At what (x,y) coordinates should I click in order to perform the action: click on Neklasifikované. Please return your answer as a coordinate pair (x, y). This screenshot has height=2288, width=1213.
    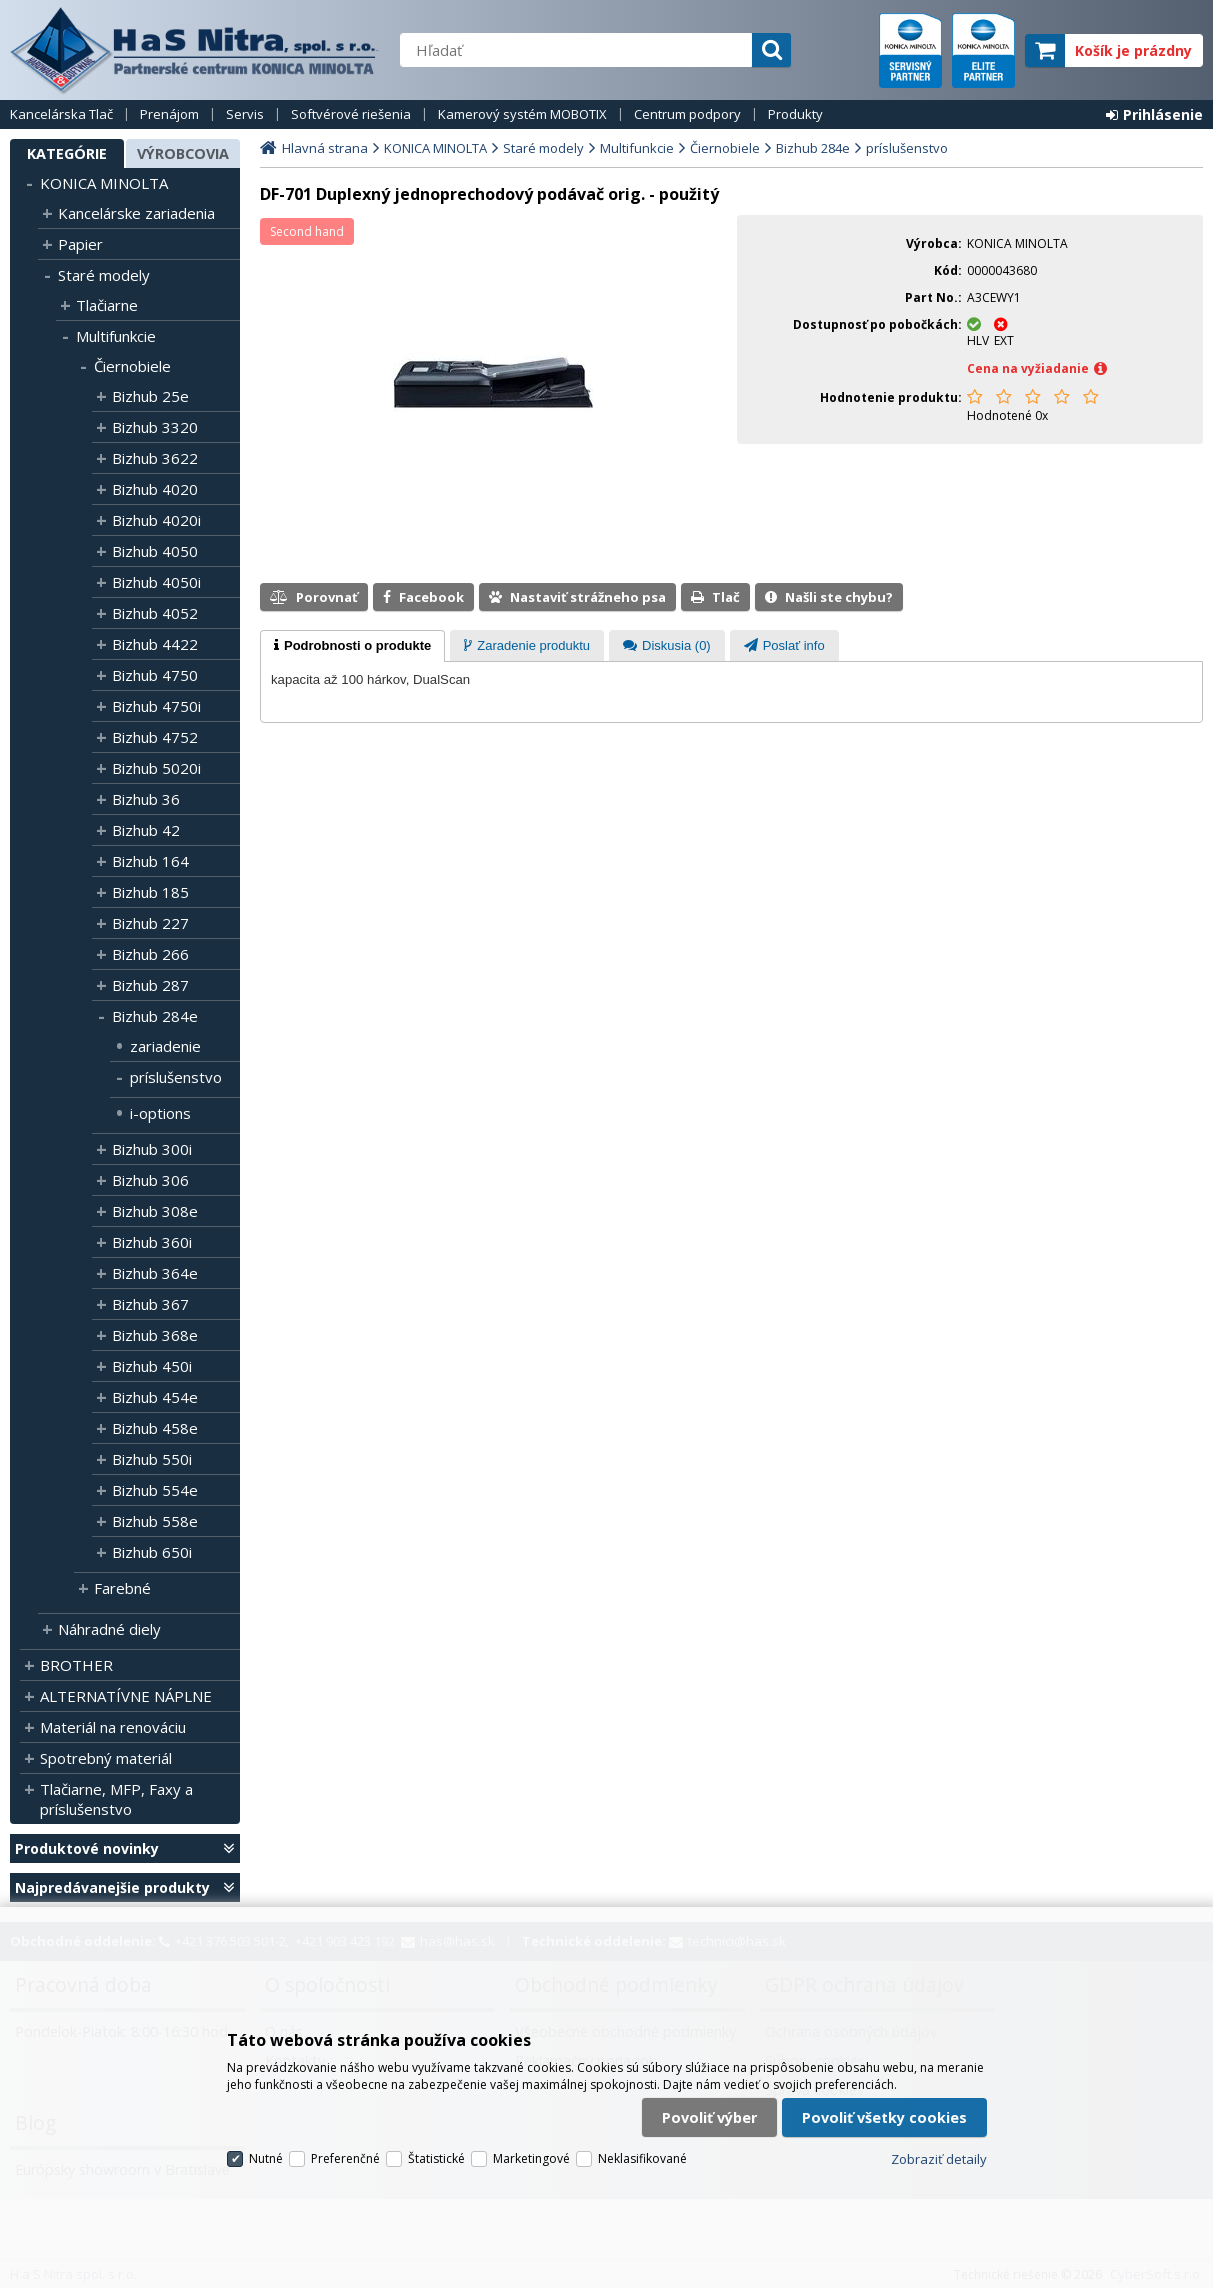
    Looking at the image, I should click on (642, 2158).